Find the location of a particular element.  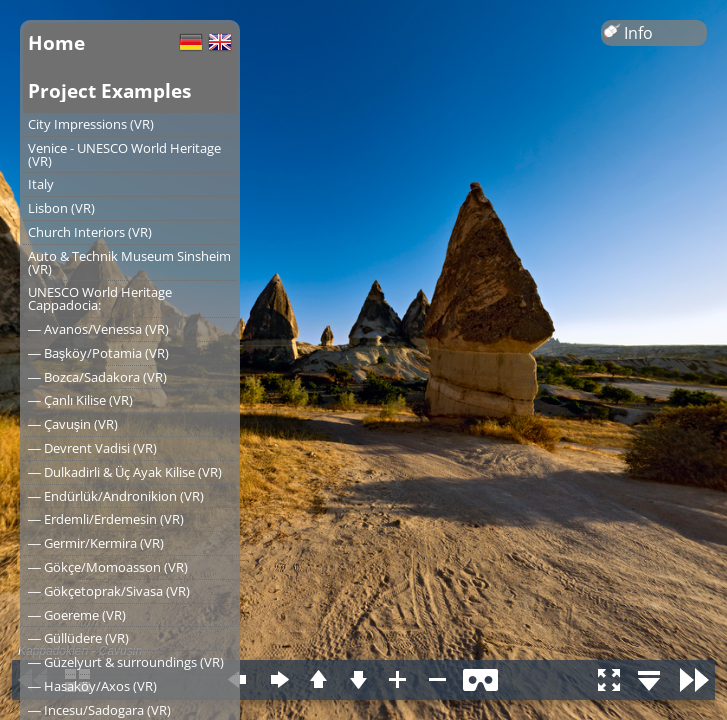

― Bozca/Sadakora (VR) is located at coordinates (97, 377).